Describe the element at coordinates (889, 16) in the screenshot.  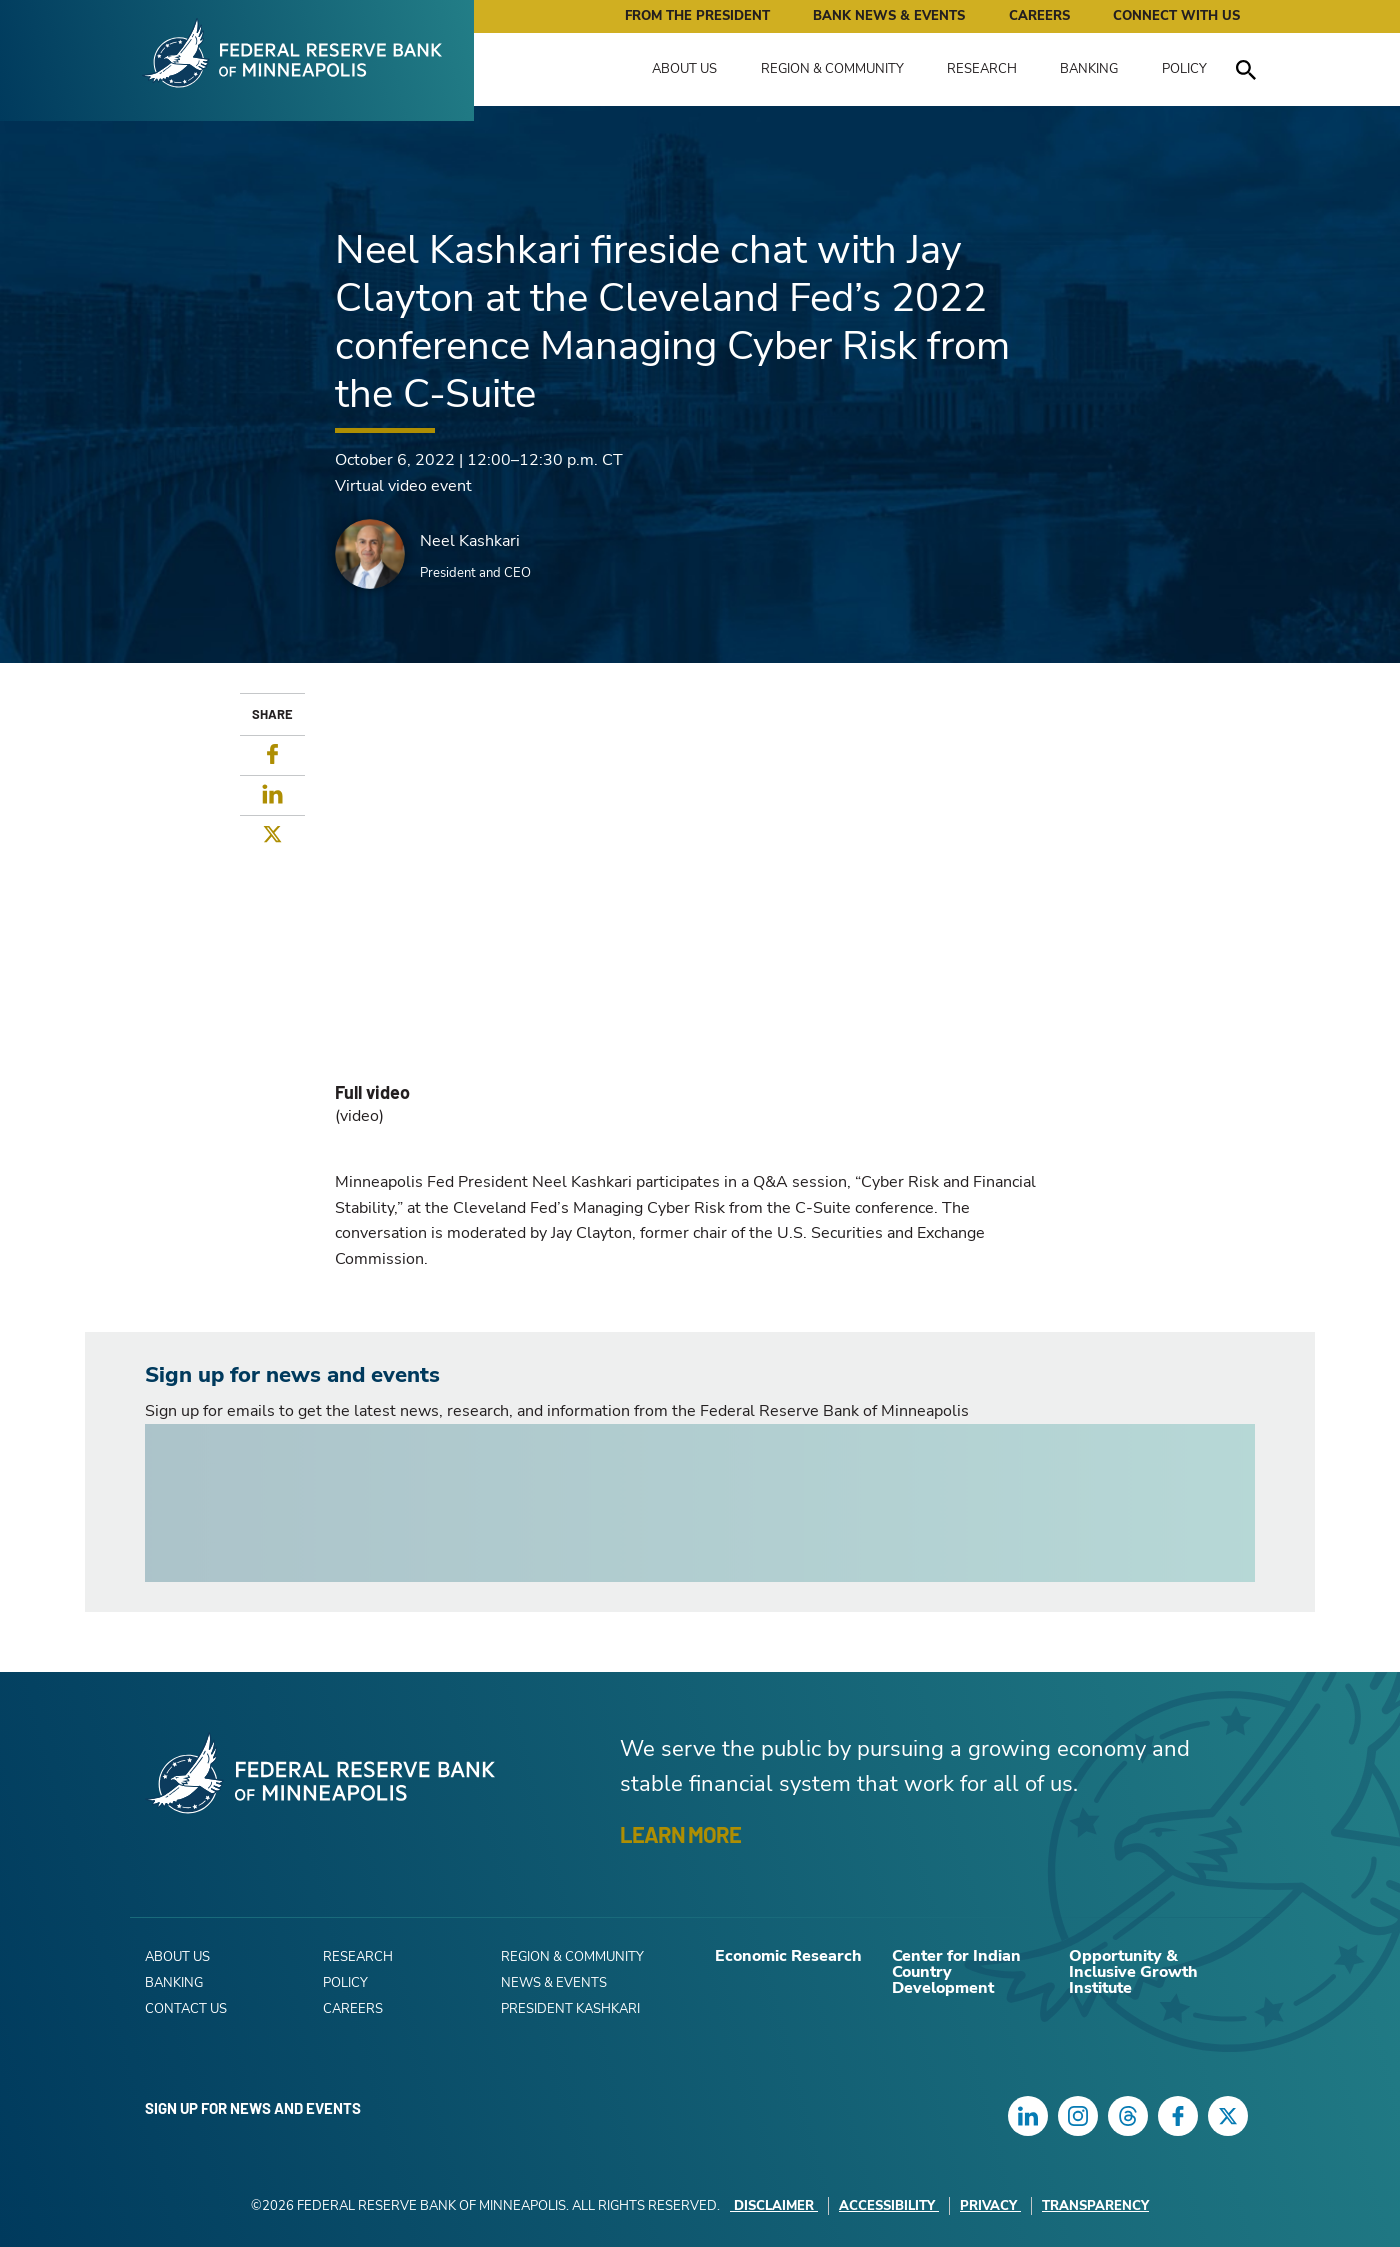
I see `Bank News & Events` at that location.